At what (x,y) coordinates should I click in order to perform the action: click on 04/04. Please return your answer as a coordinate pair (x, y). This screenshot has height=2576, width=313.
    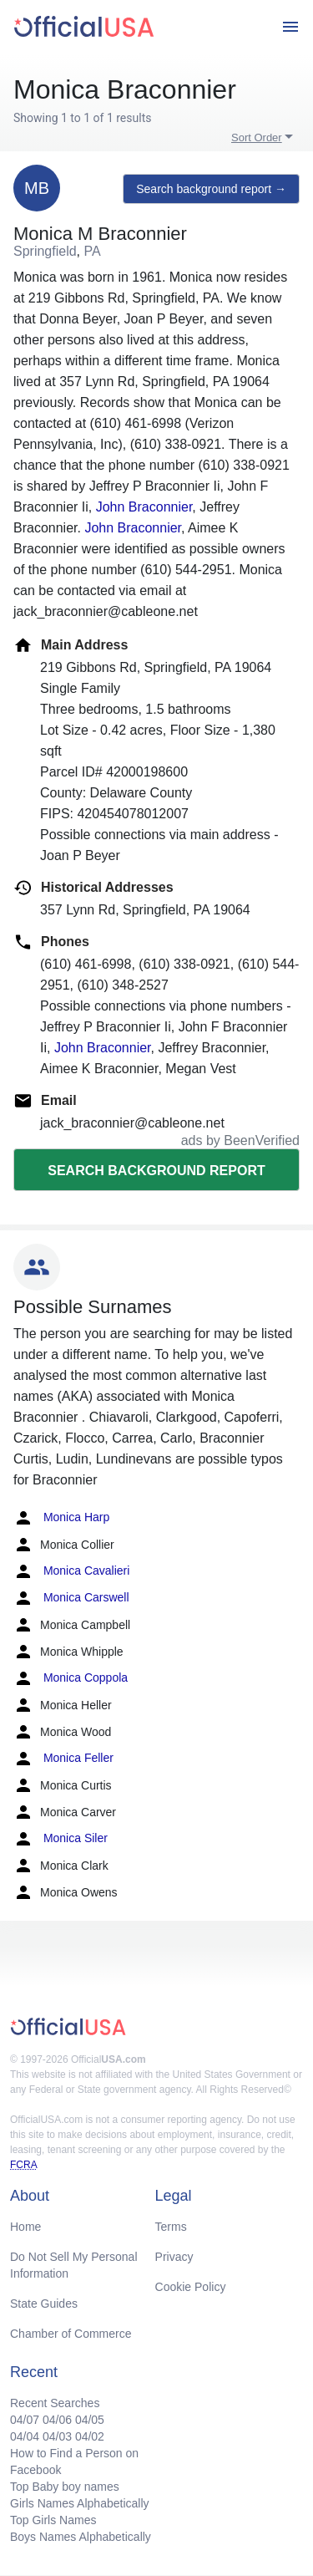
    Looking at the image, I should click on (24, 2436).